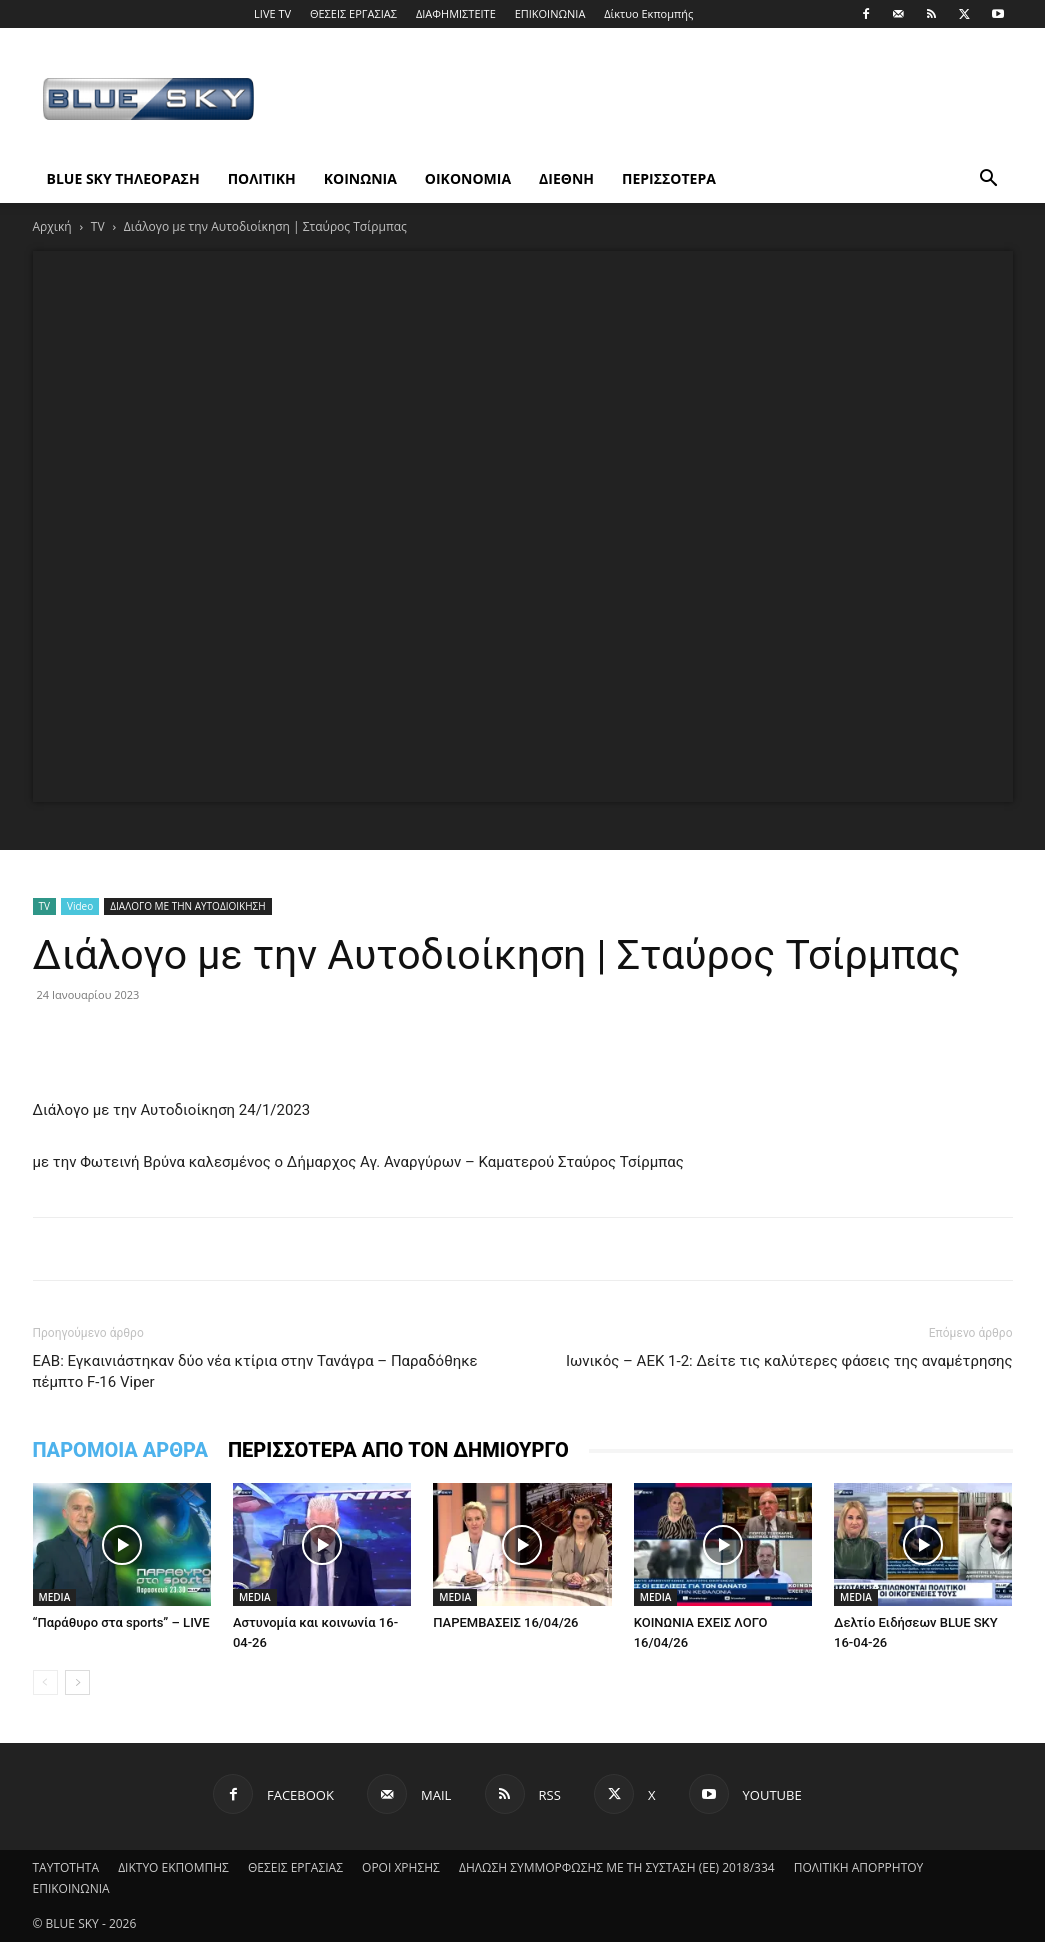 The height and width of the screenshot is (1951, 1045). What do you see at coordinates (98, 226) in the screenshot?
I see `TV` at bounding box center [98, 226].